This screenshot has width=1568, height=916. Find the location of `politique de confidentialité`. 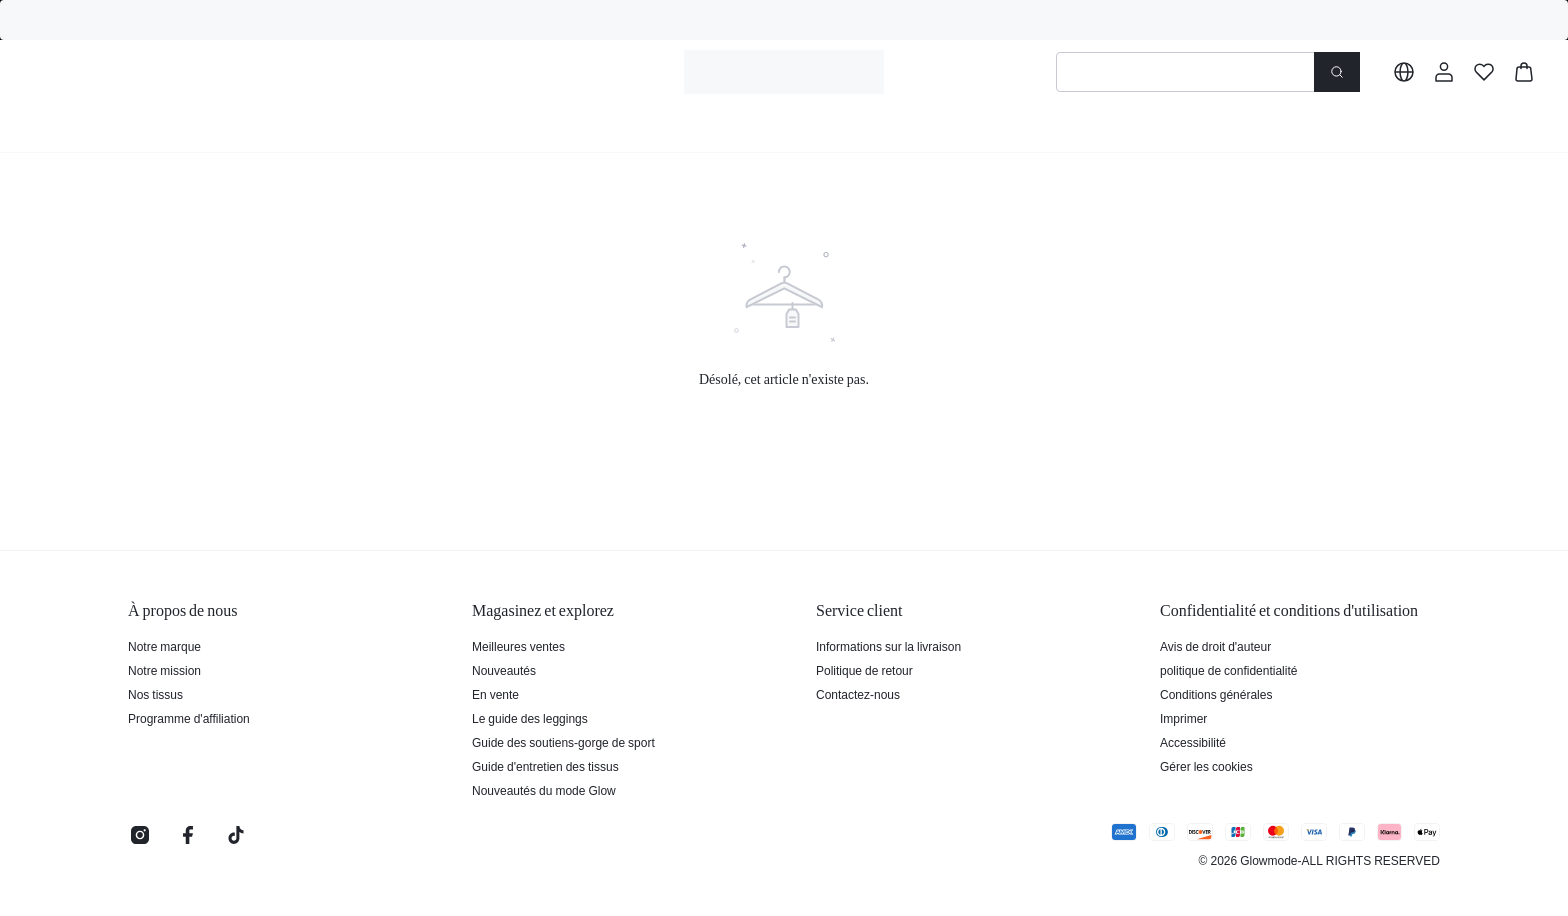

politique de confidentialité is located at coordinates (1228, 671).